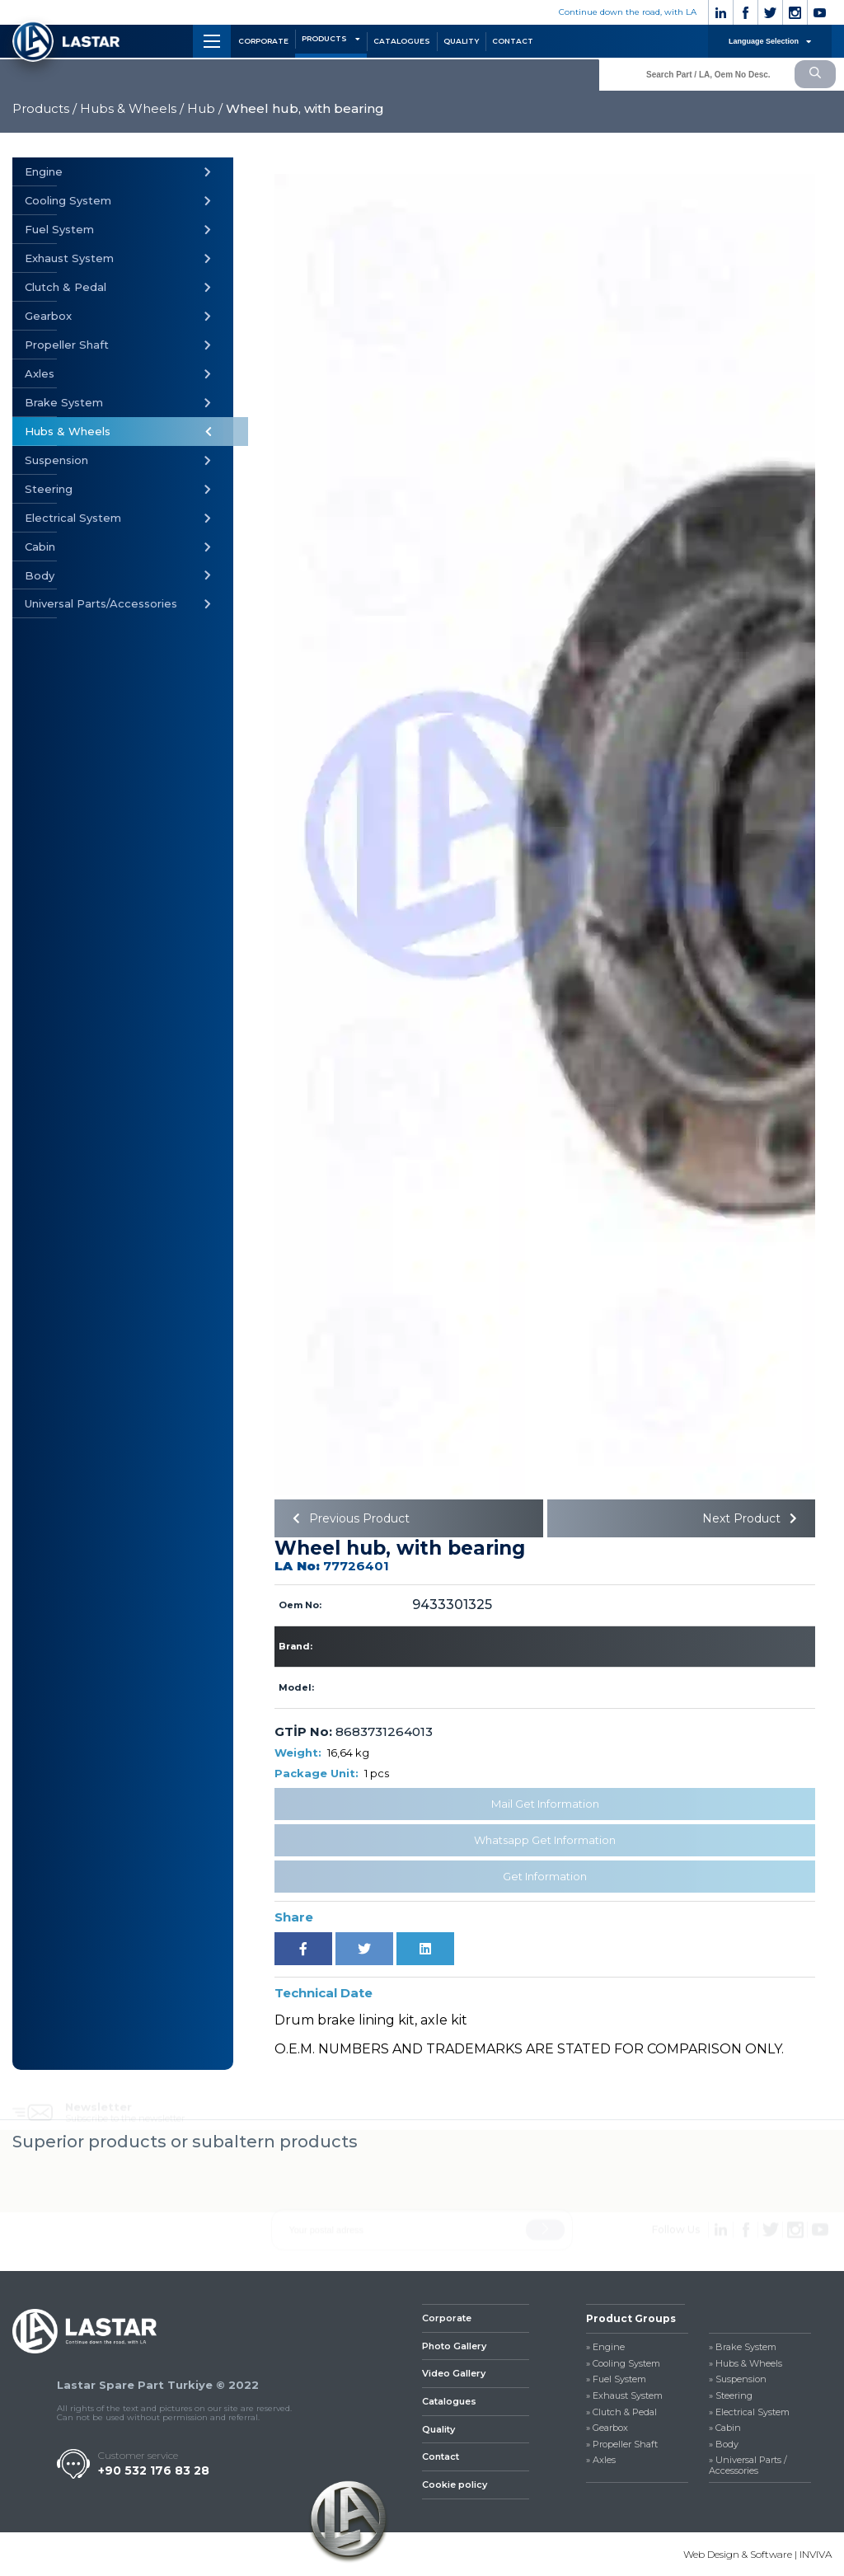 This screenshot has width=844, height=2576. Describe the element at coordinates (263, 40) in the screenshot. I see `CORPORATE` at that location.